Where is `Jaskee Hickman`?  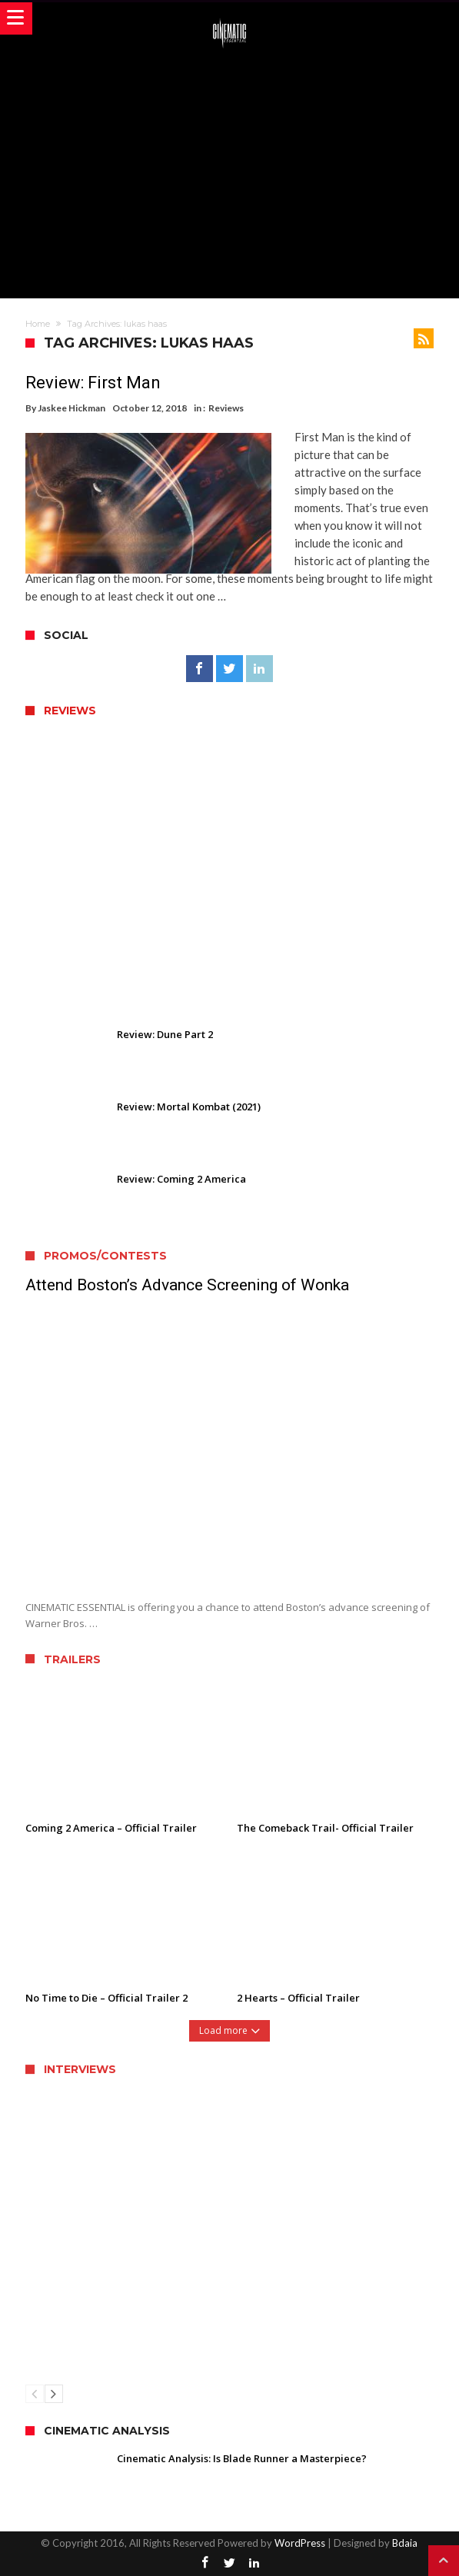
Jaskee Hickman is located at coordinates (71, 408).